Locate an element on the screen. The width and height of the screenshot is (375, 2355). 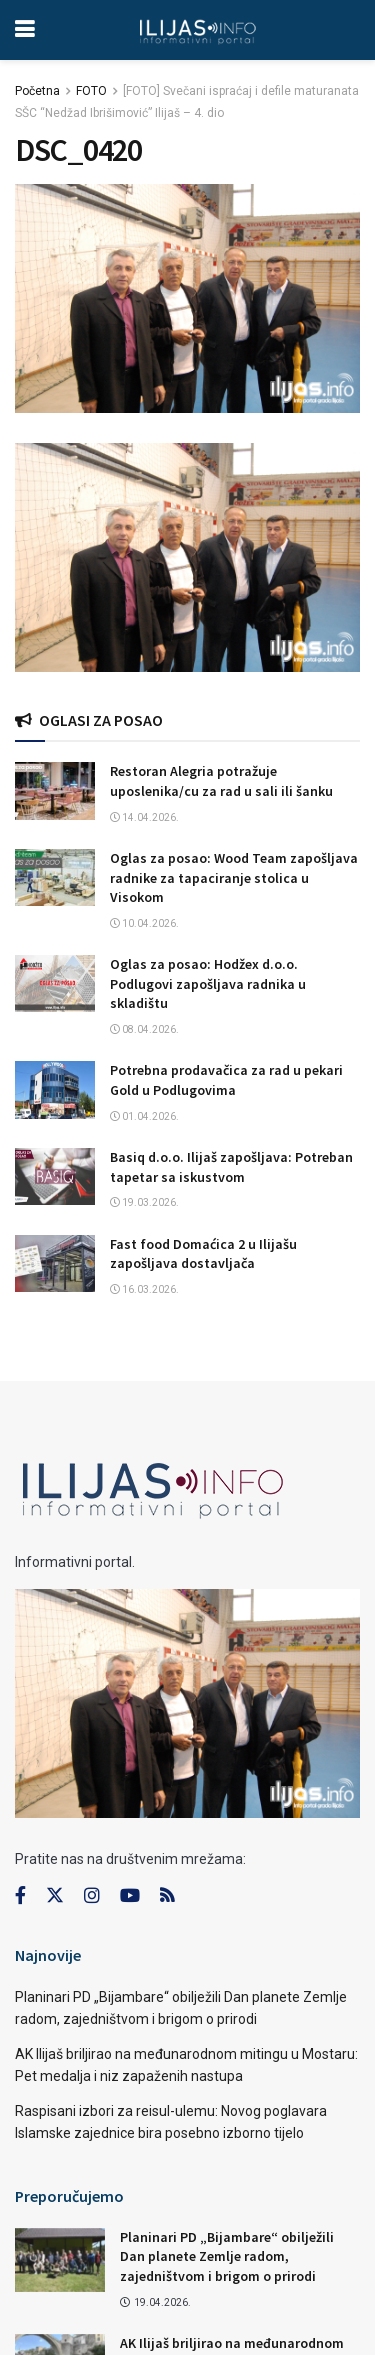
16.03.2026. is located at coordinates (144, 1289).